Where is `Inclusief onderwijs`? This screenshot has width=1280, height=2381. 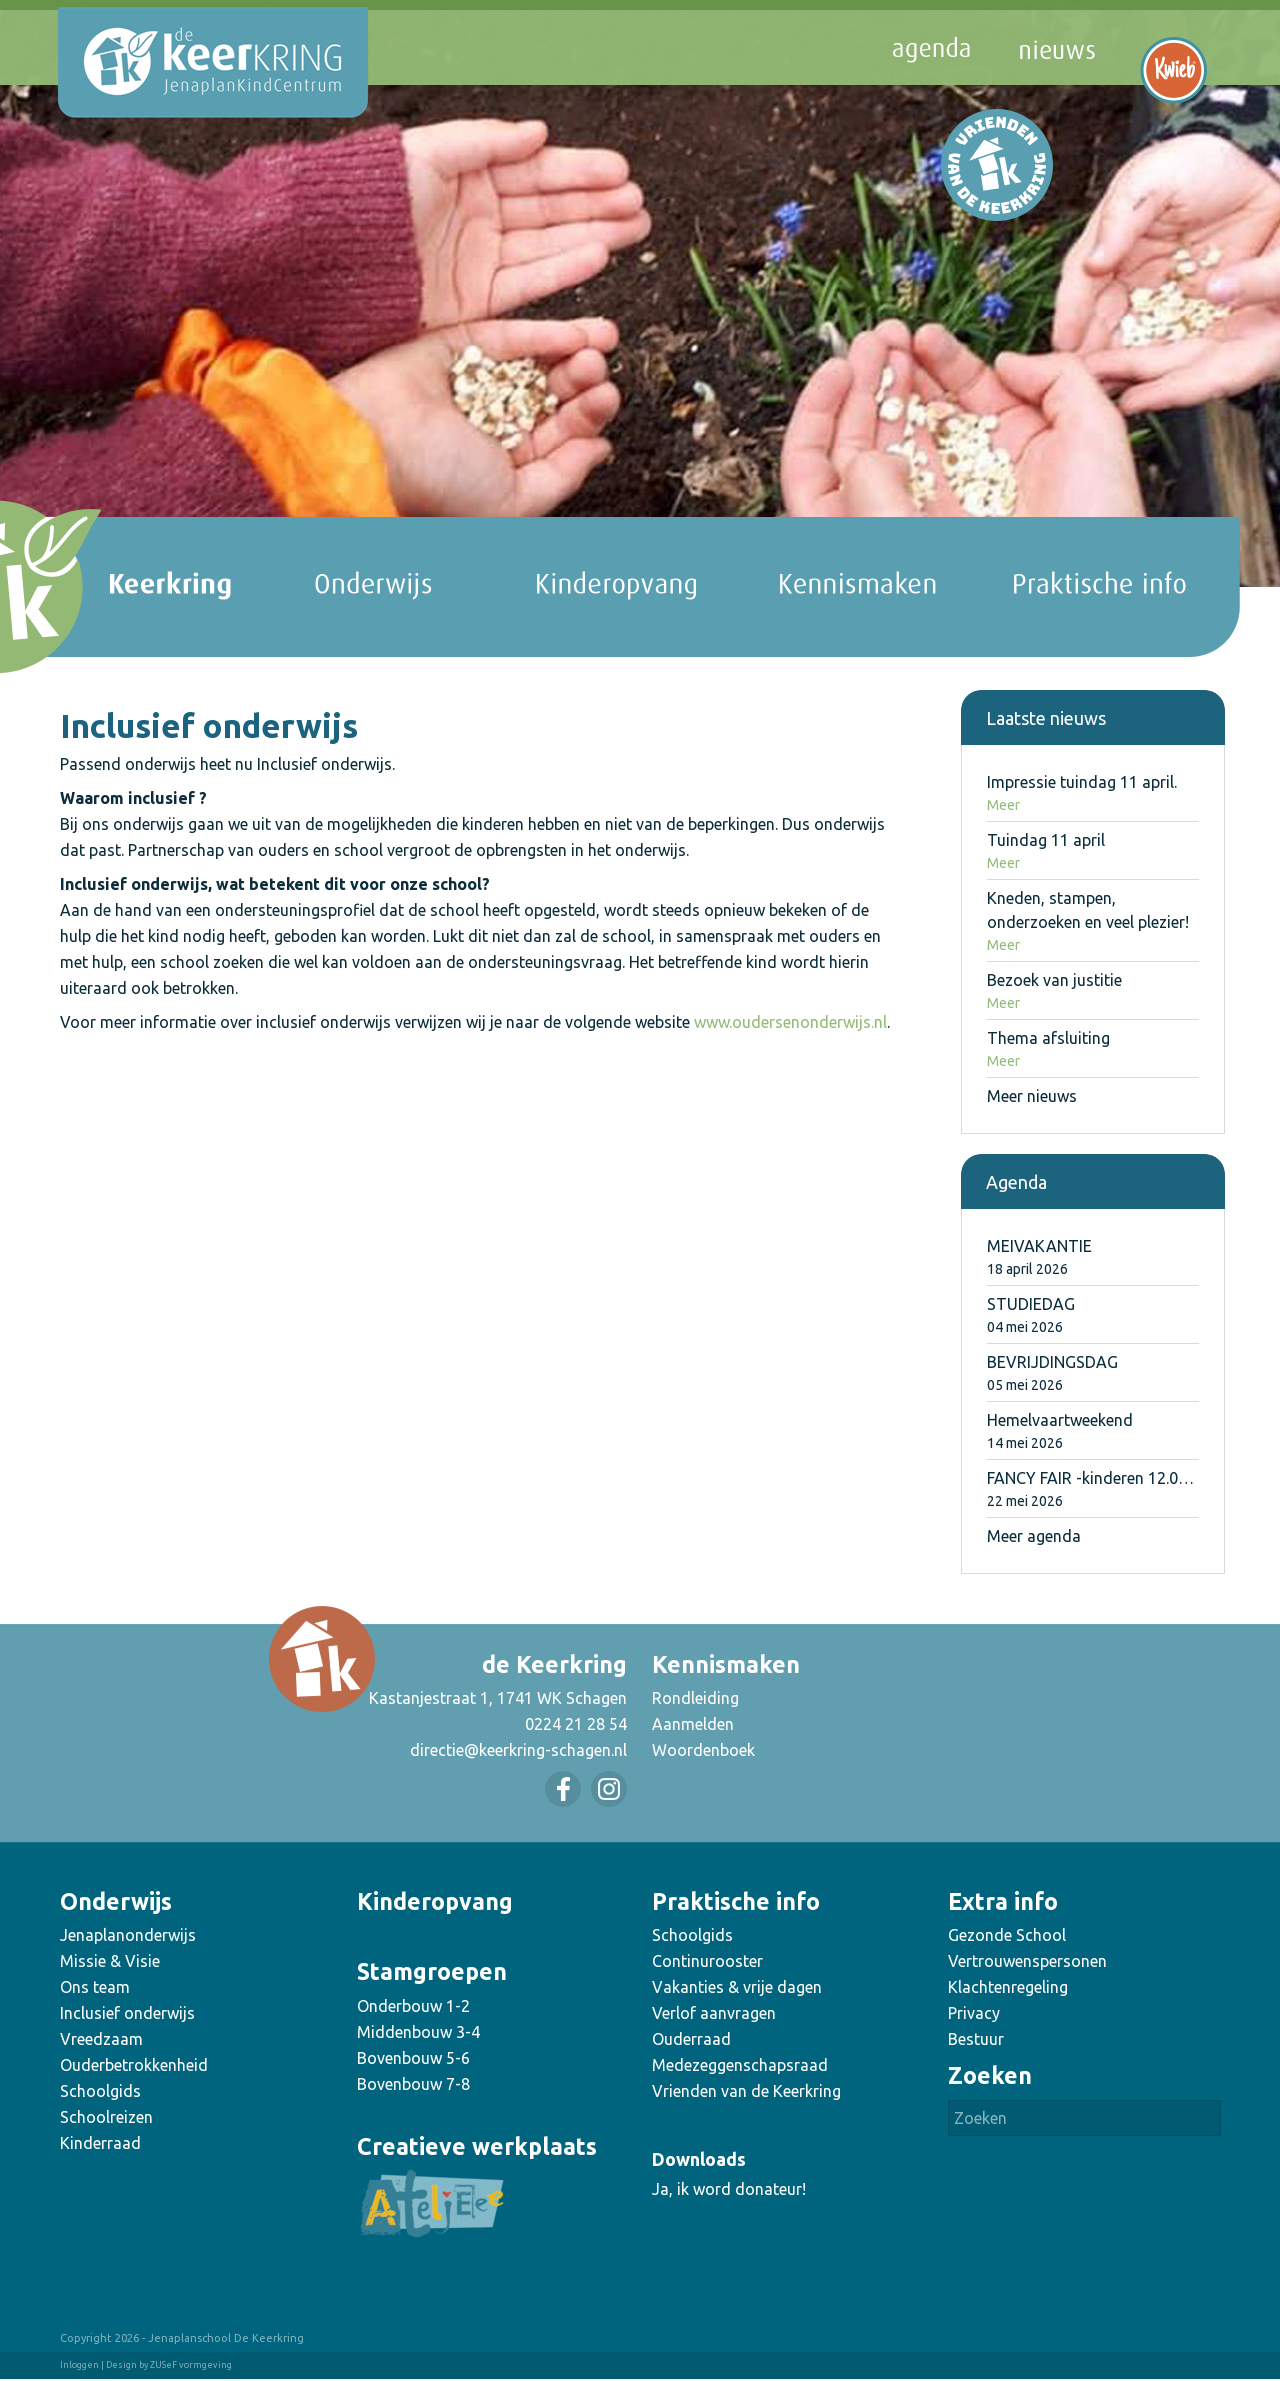
Inclusief onderwijs is located at coordinates (127, 2013).